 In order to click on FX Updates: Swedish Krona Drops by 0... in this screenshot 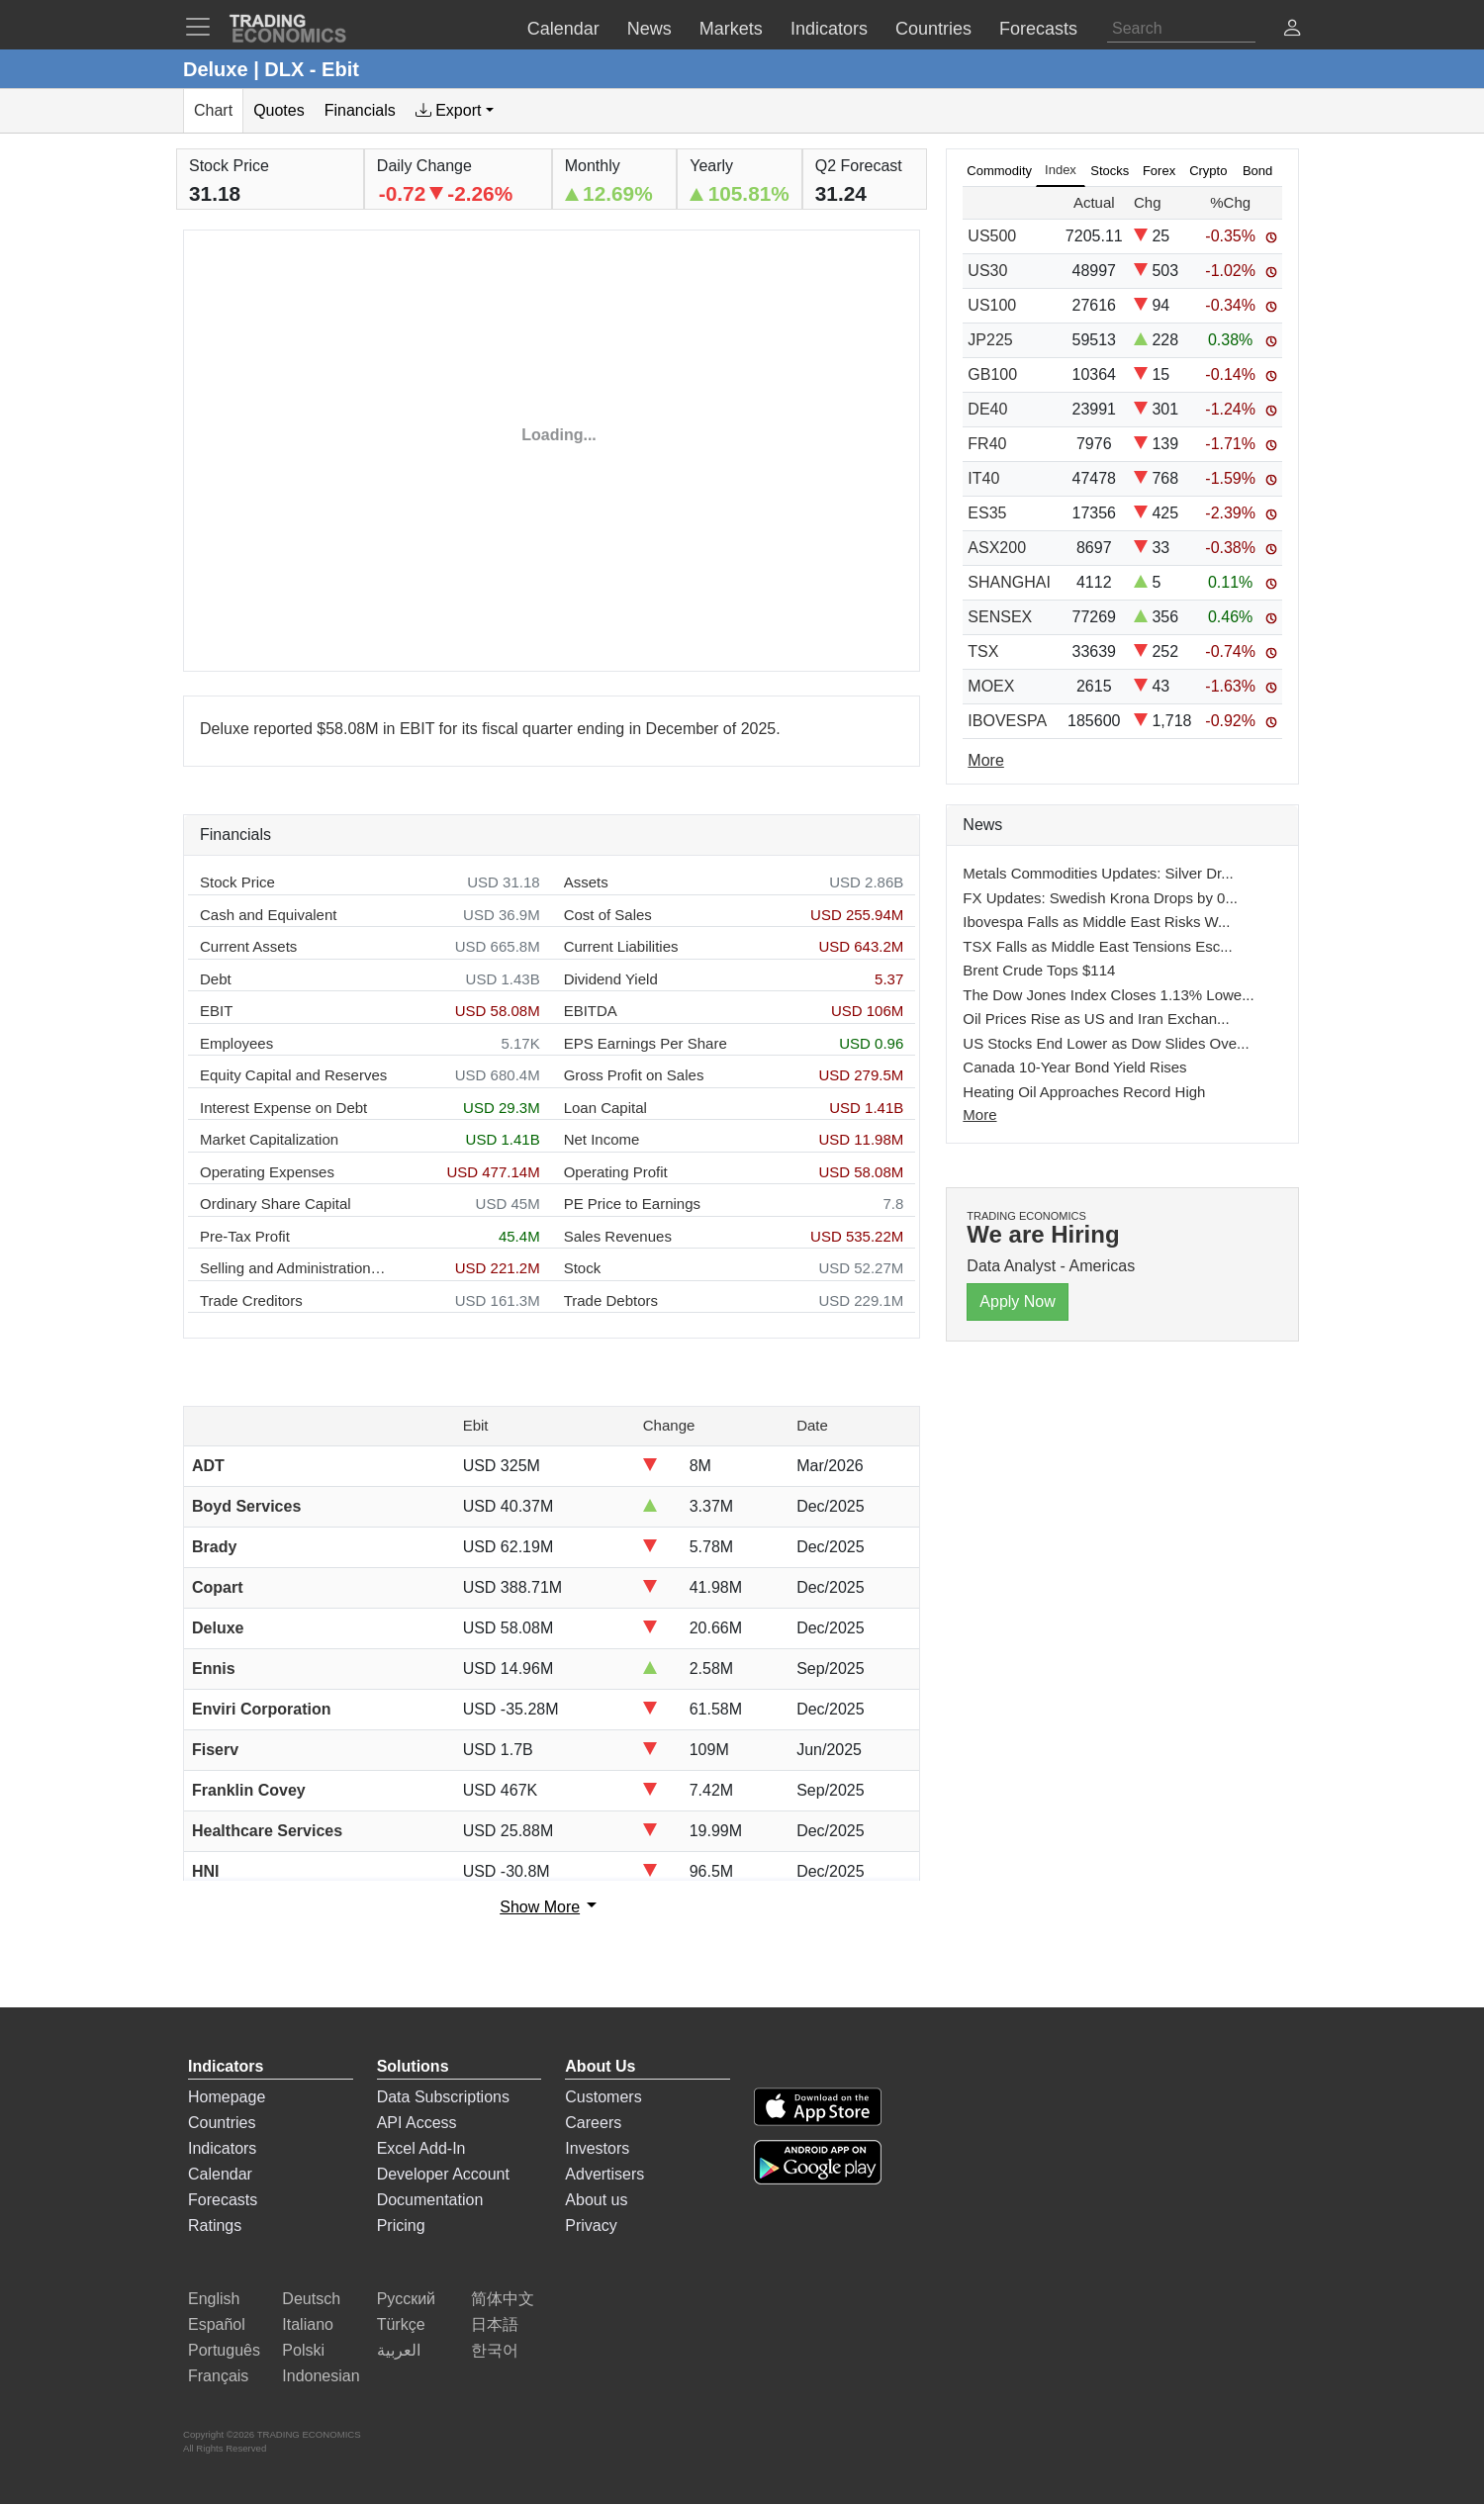, I will do `click(1100, 897)`.